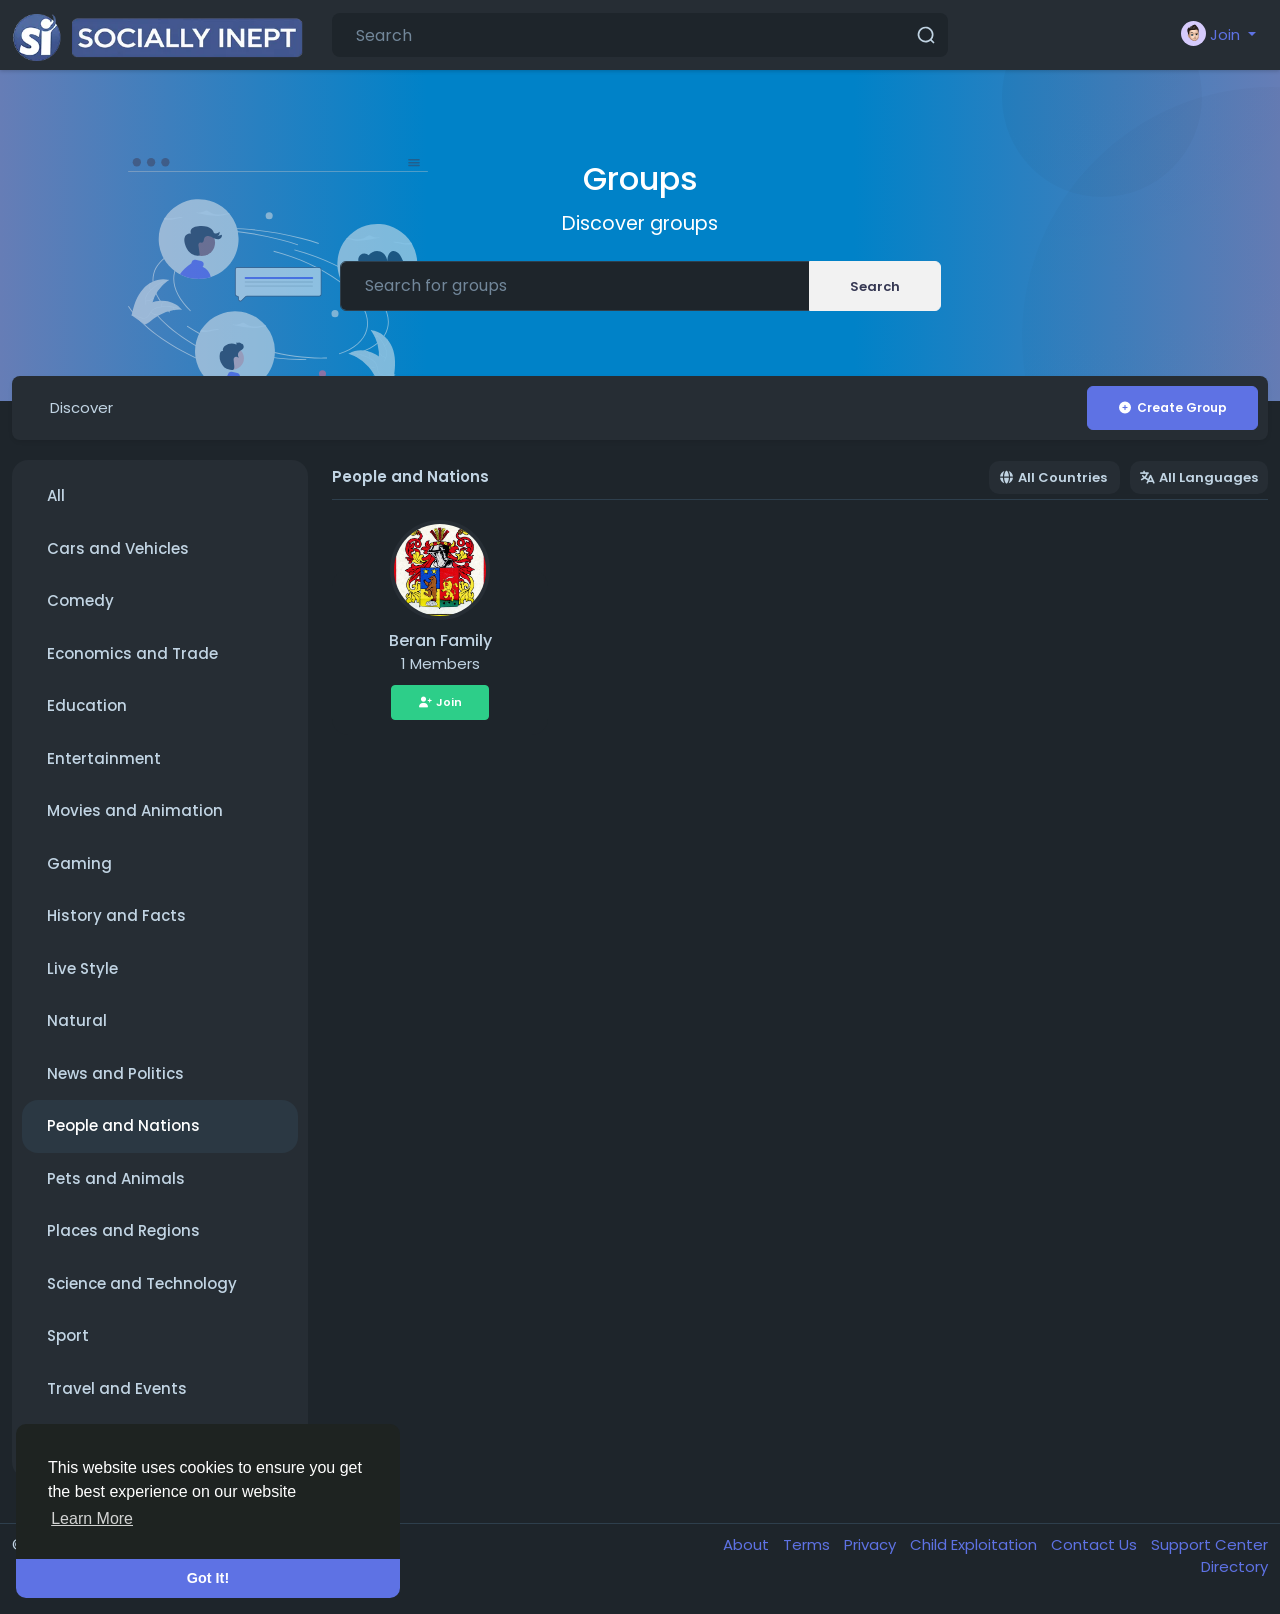  I want to click on Search, so click(875, 286).